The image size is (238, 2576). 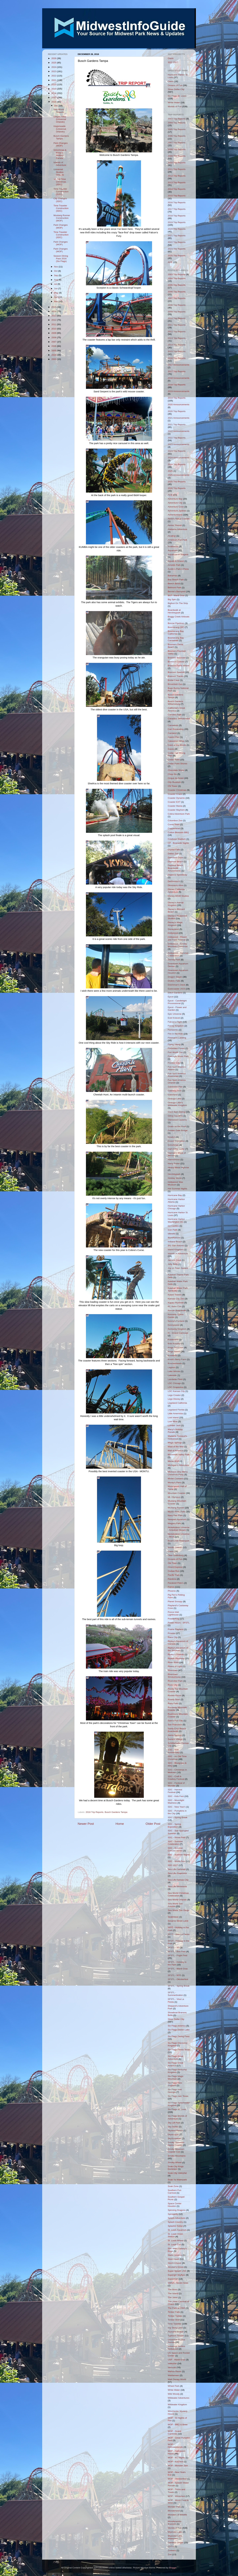 I want to click on Time Traveler, so click(x=174, y=2324).